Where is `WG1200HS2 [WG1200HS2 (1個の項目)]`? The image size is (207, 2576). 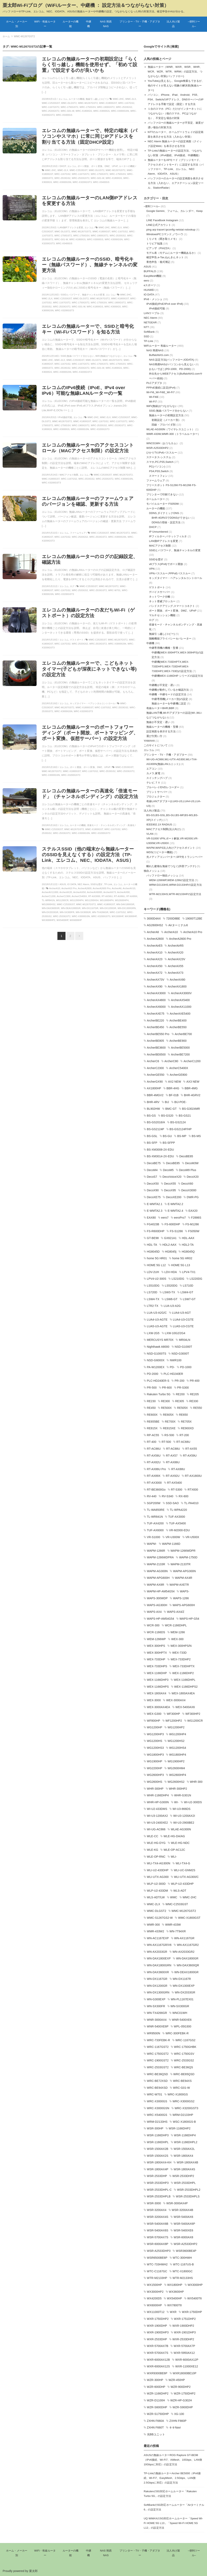
WG1200HS2 [WG1200HS2 (1個の項目)] is located at coordinates (176, 1740).